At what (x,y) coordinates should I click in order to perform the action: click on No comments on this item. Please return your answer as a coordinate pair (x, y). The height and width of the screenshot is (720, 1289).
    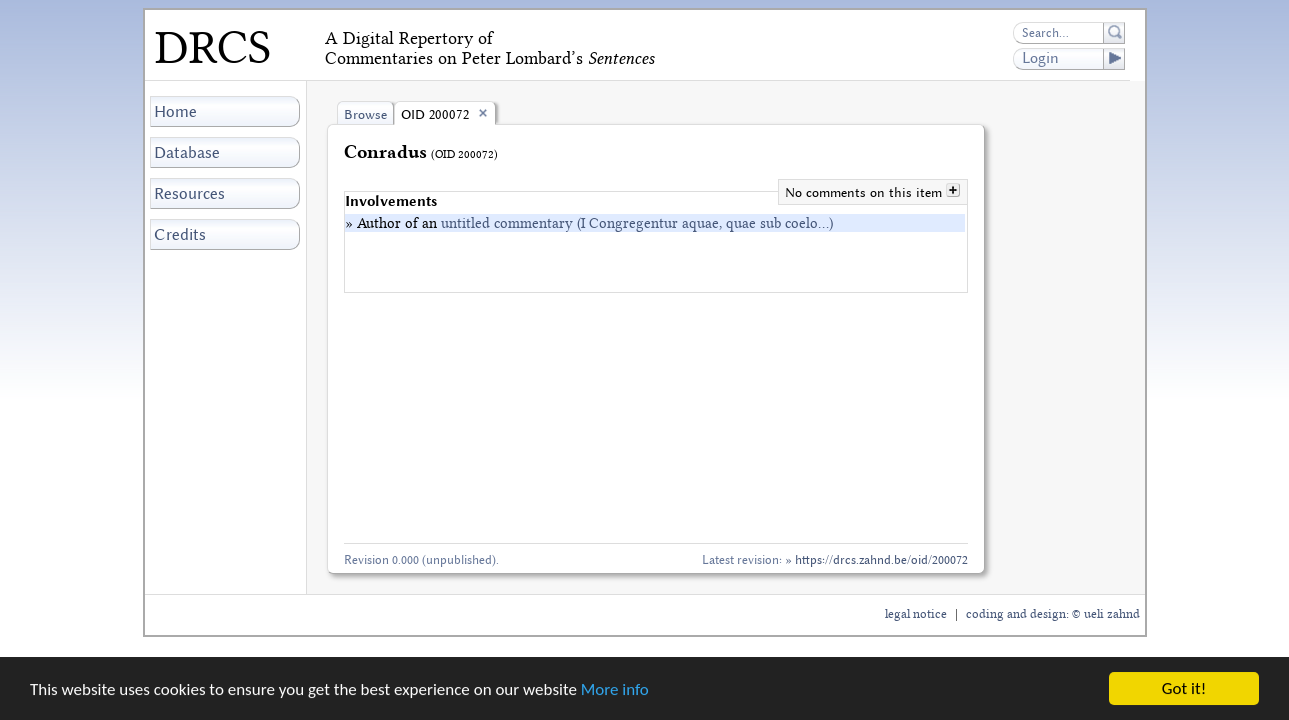
    Looking at the image, I should click on (865, 192).